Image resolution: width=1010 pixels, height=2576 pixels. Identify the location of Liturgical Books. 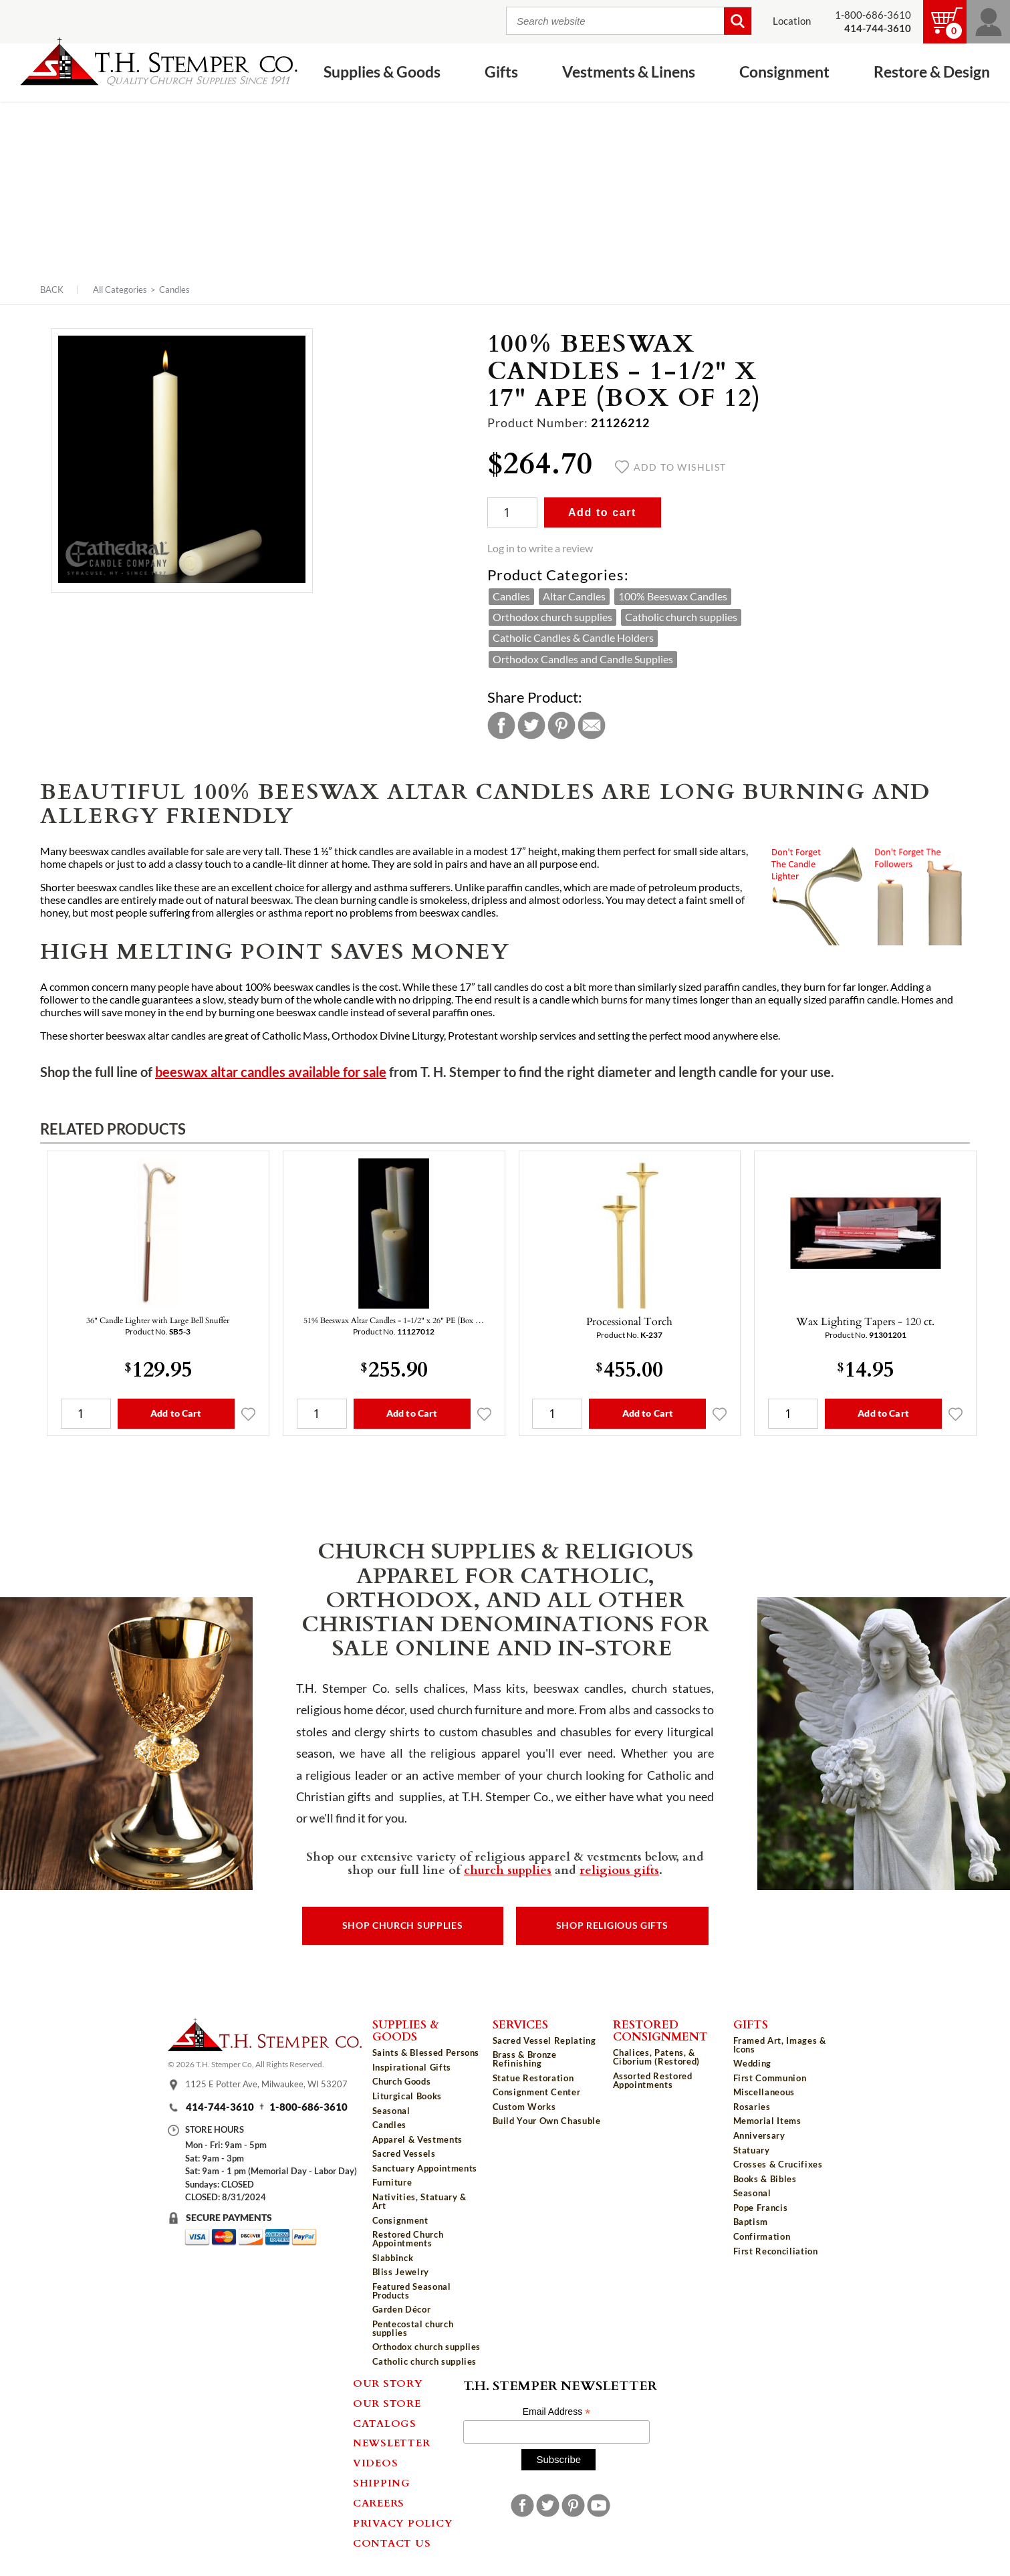
(407, 2096).